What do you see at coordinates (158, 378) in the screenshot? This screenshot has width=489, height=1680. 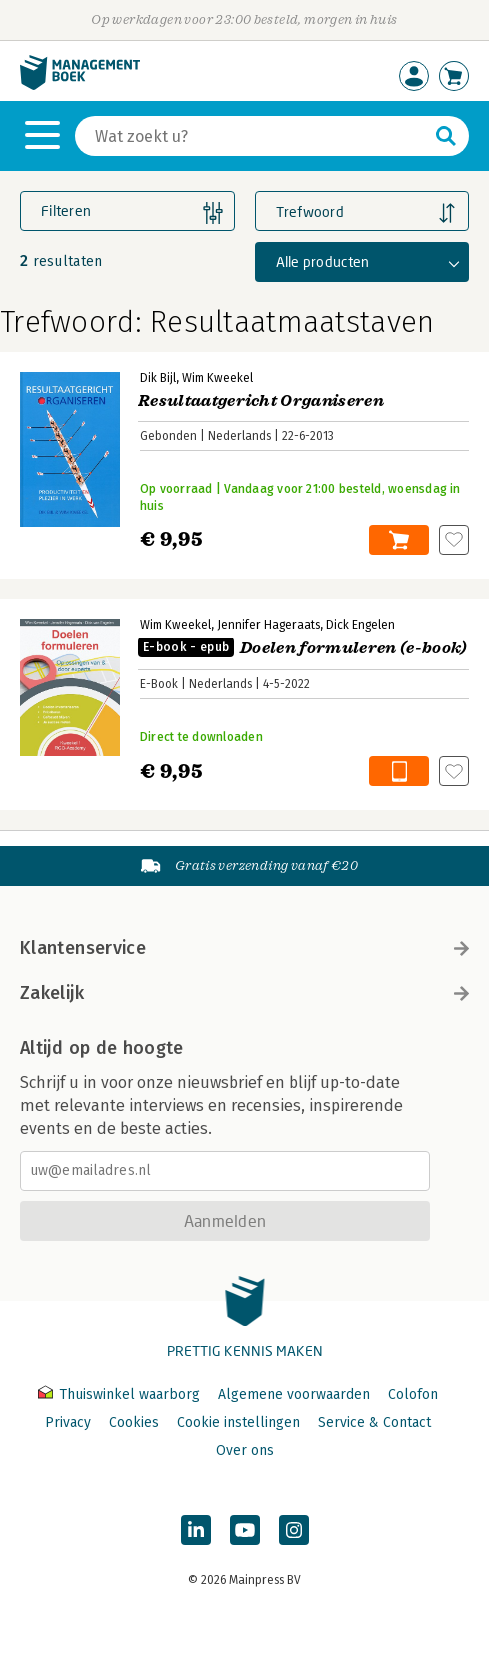 I see `Dik Bijl` at bounding box center [158, 378].